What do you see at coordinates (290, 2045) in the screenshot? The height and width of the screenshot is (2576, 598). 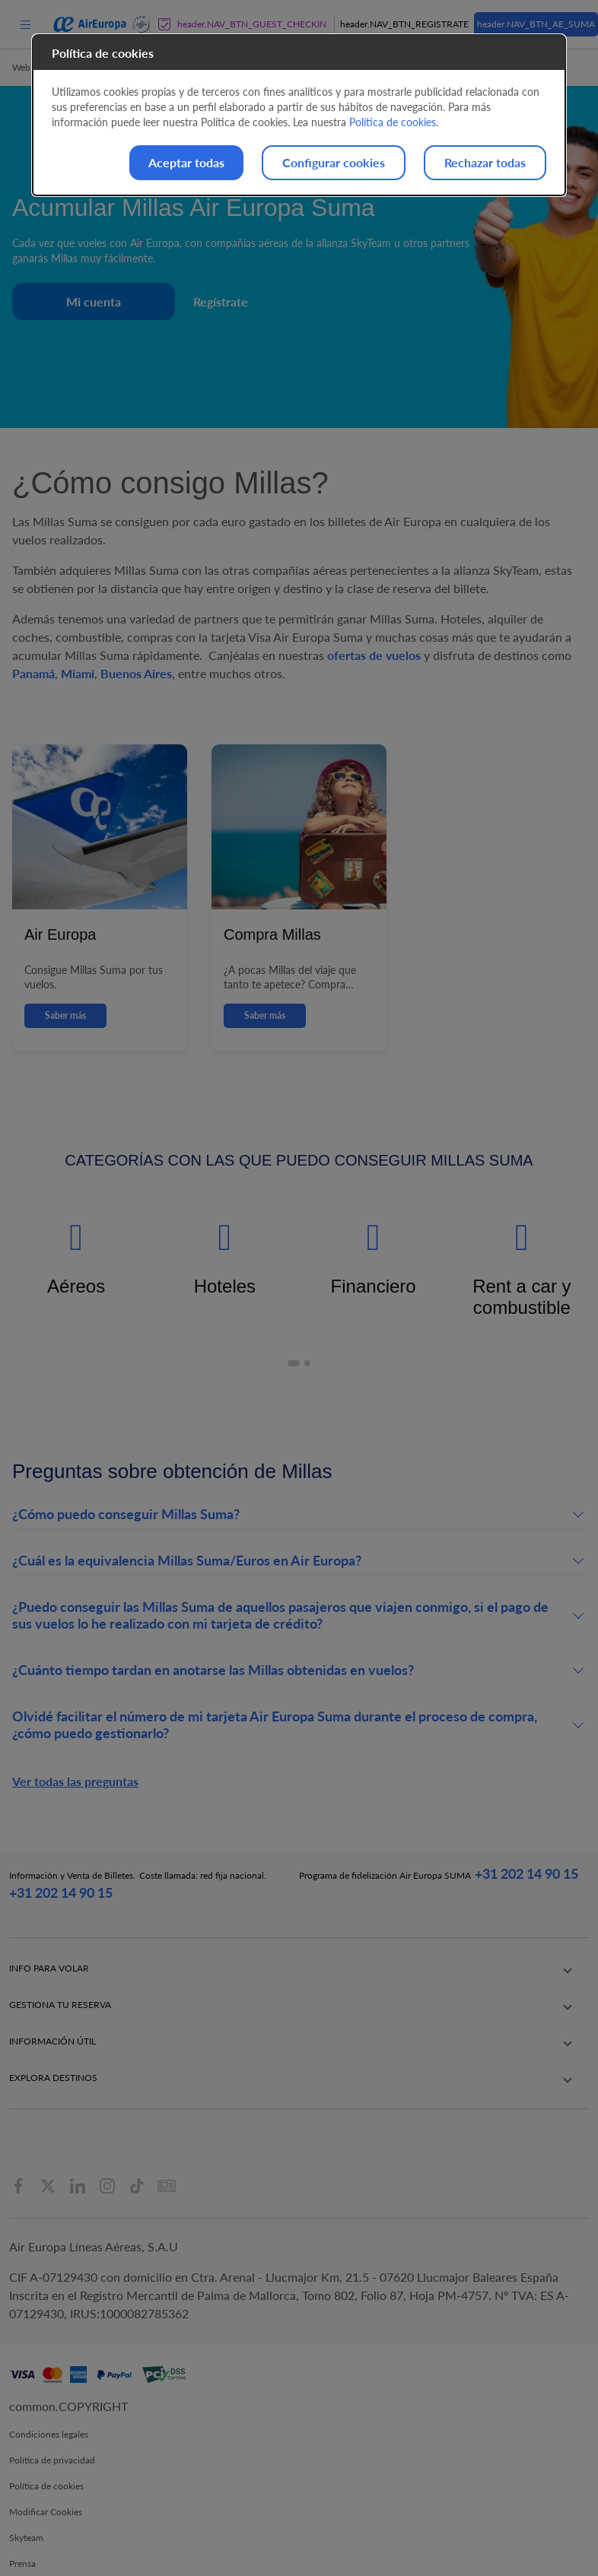 I see `Sostenibilidad` at bounding box center [290, 2045].